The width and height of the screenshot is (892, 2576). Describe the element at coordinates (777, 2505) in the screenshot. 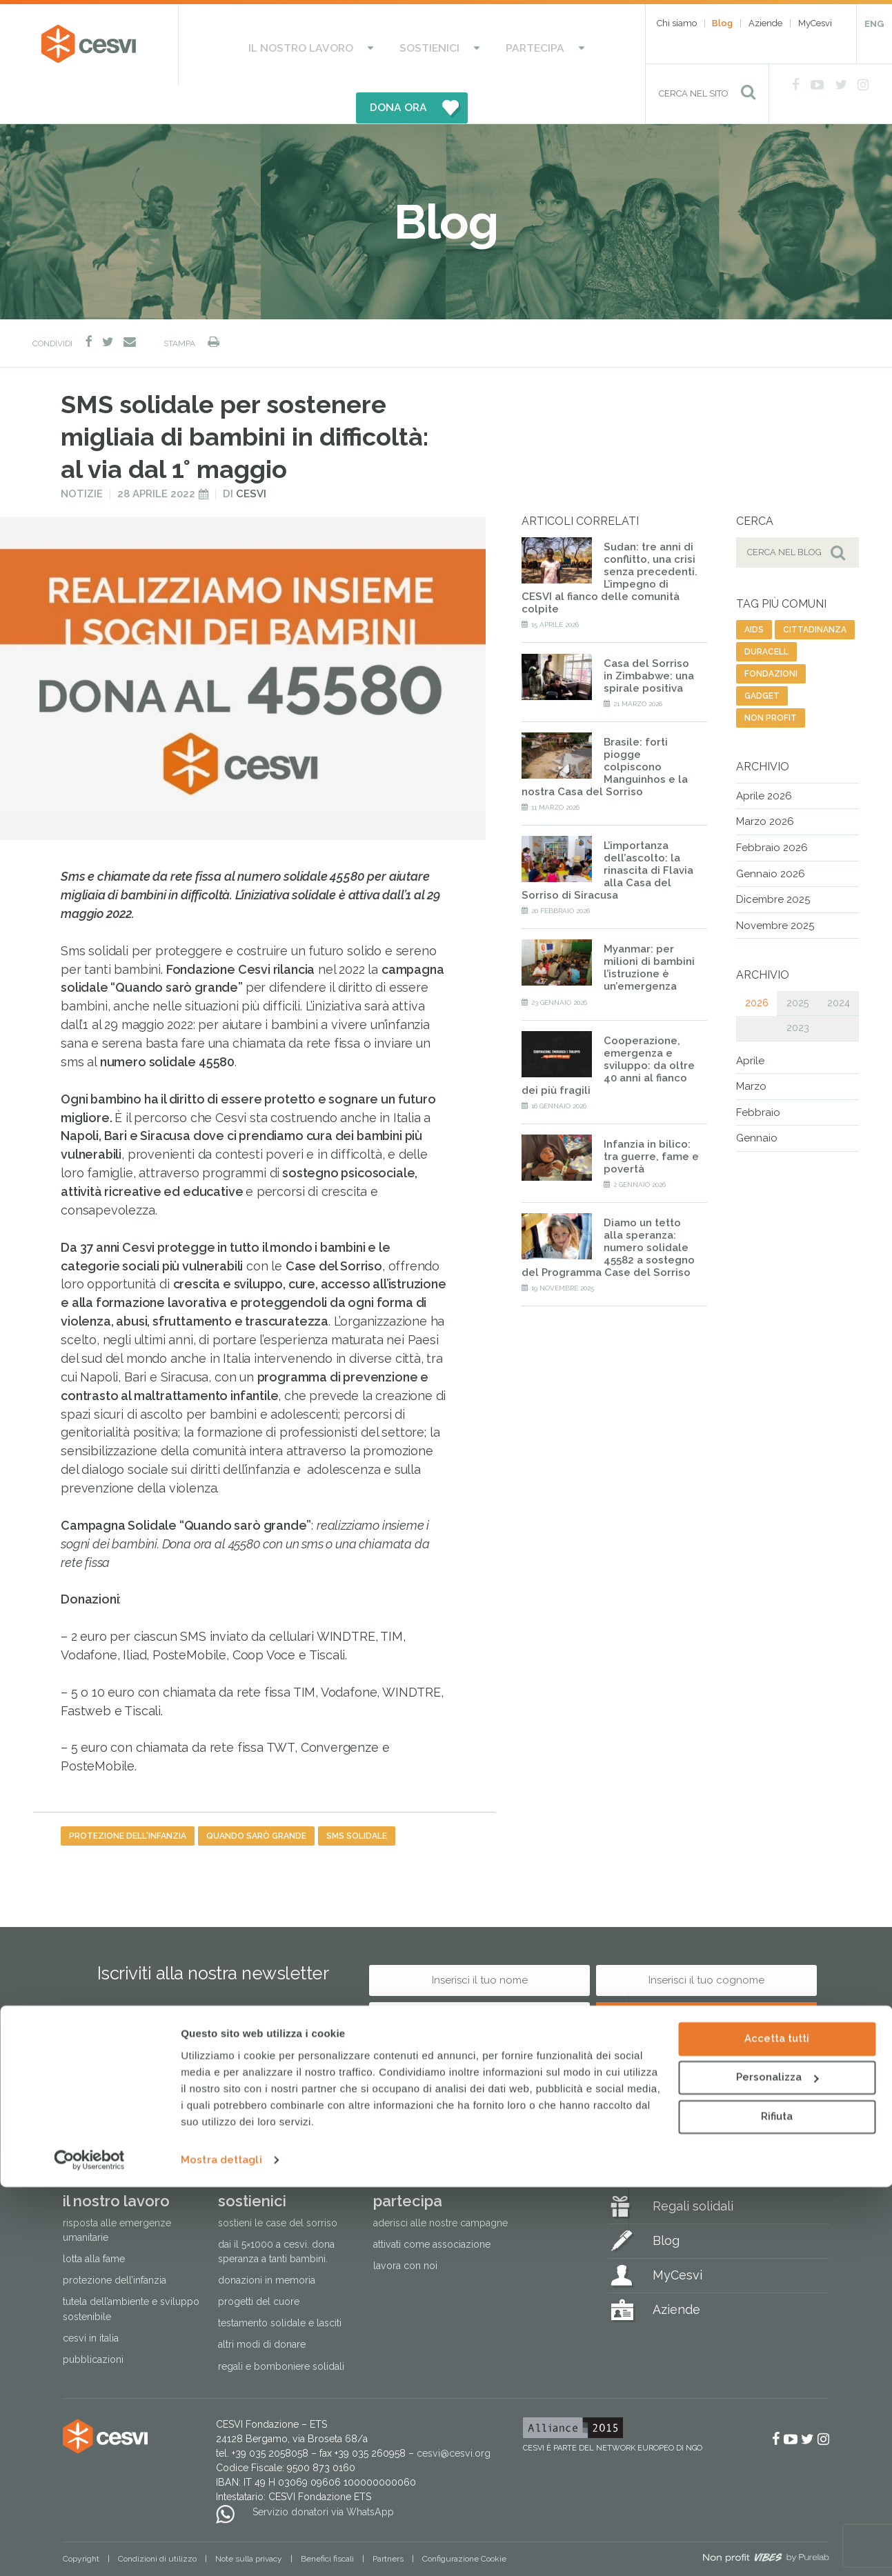

I see `Rifiuta` at that location.